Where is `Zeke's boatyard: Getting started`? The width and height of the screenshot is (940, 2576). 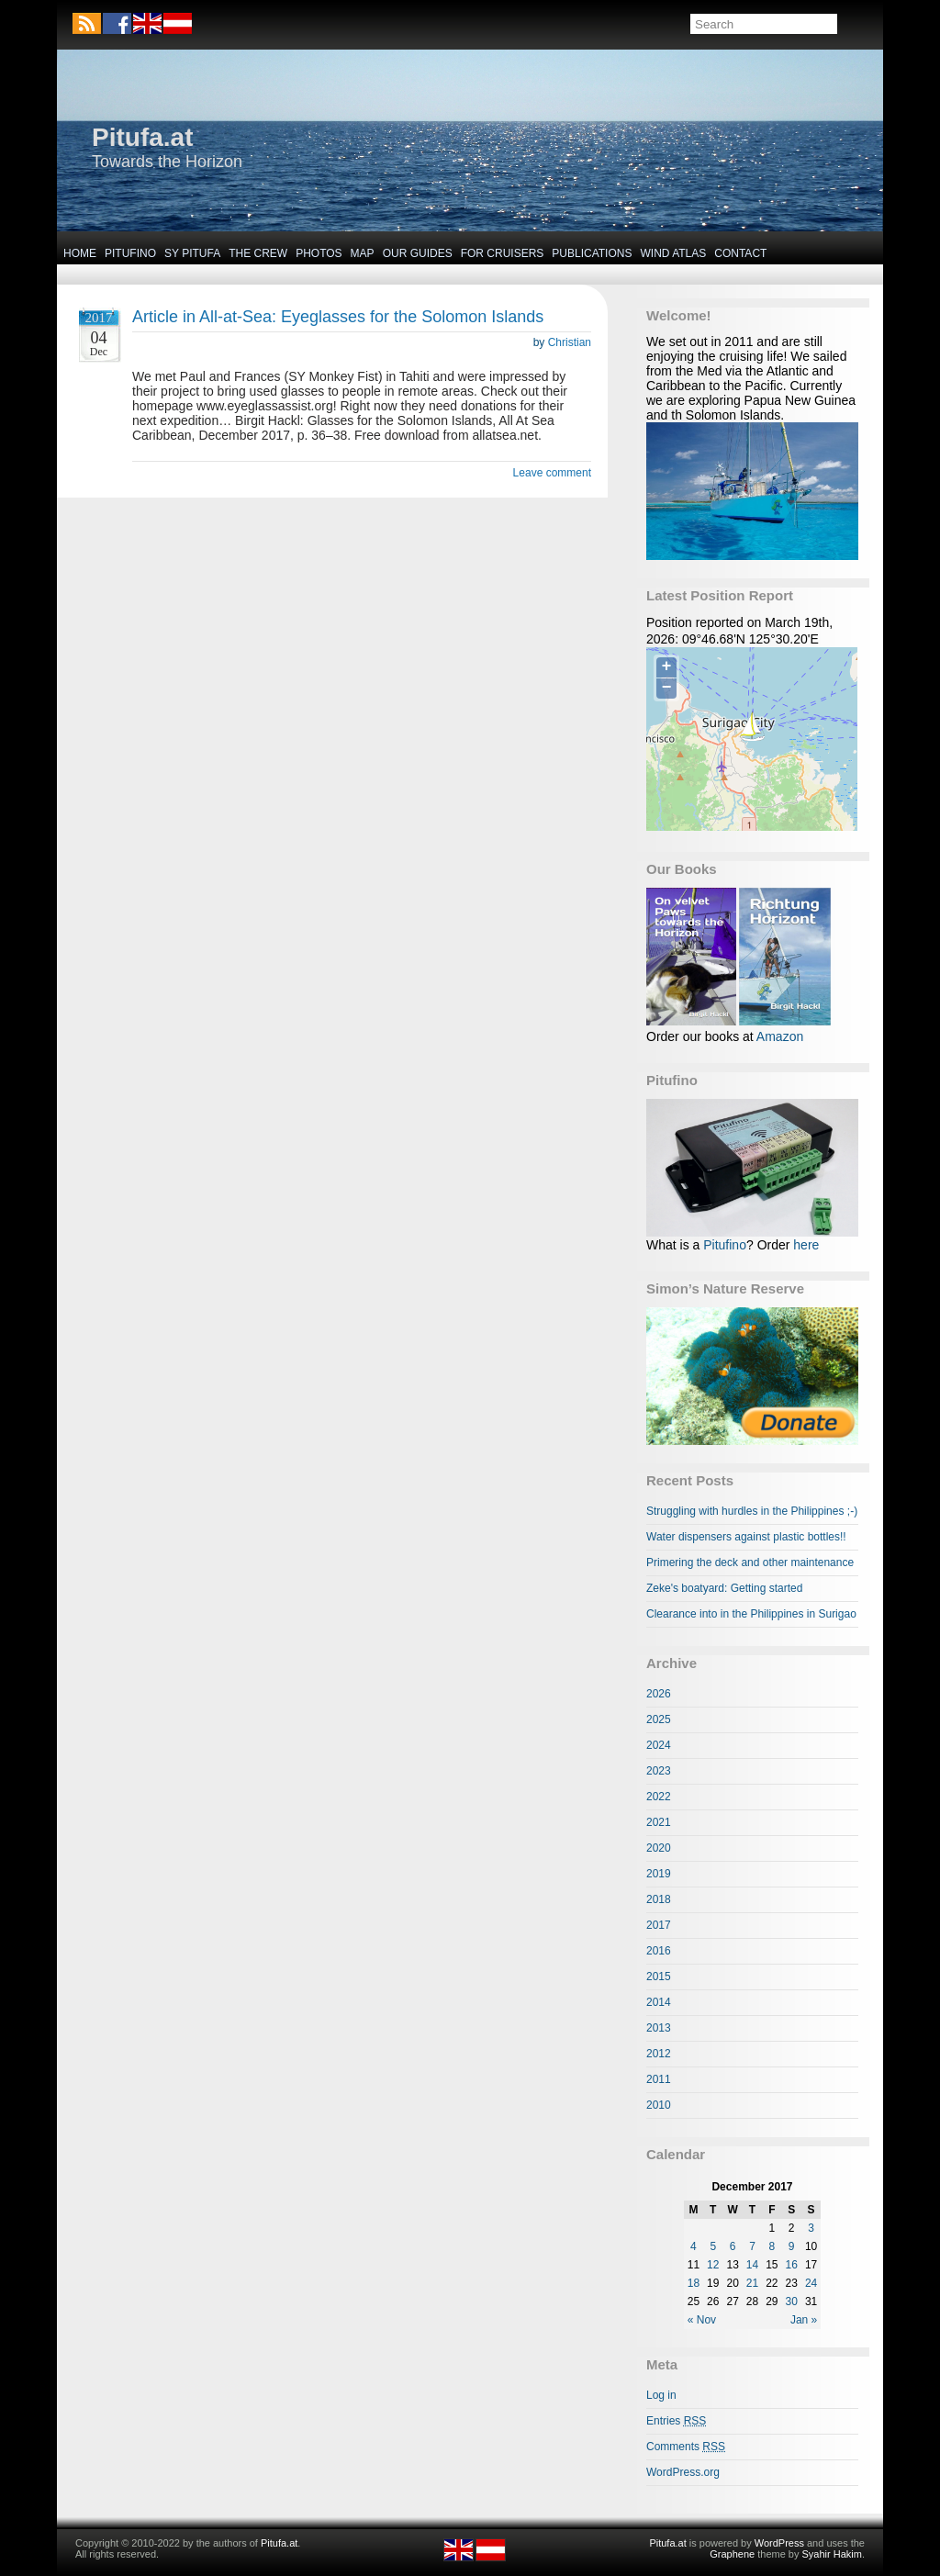
Zeke's boatyard: Getting started is located at coordinates (724, 1588).